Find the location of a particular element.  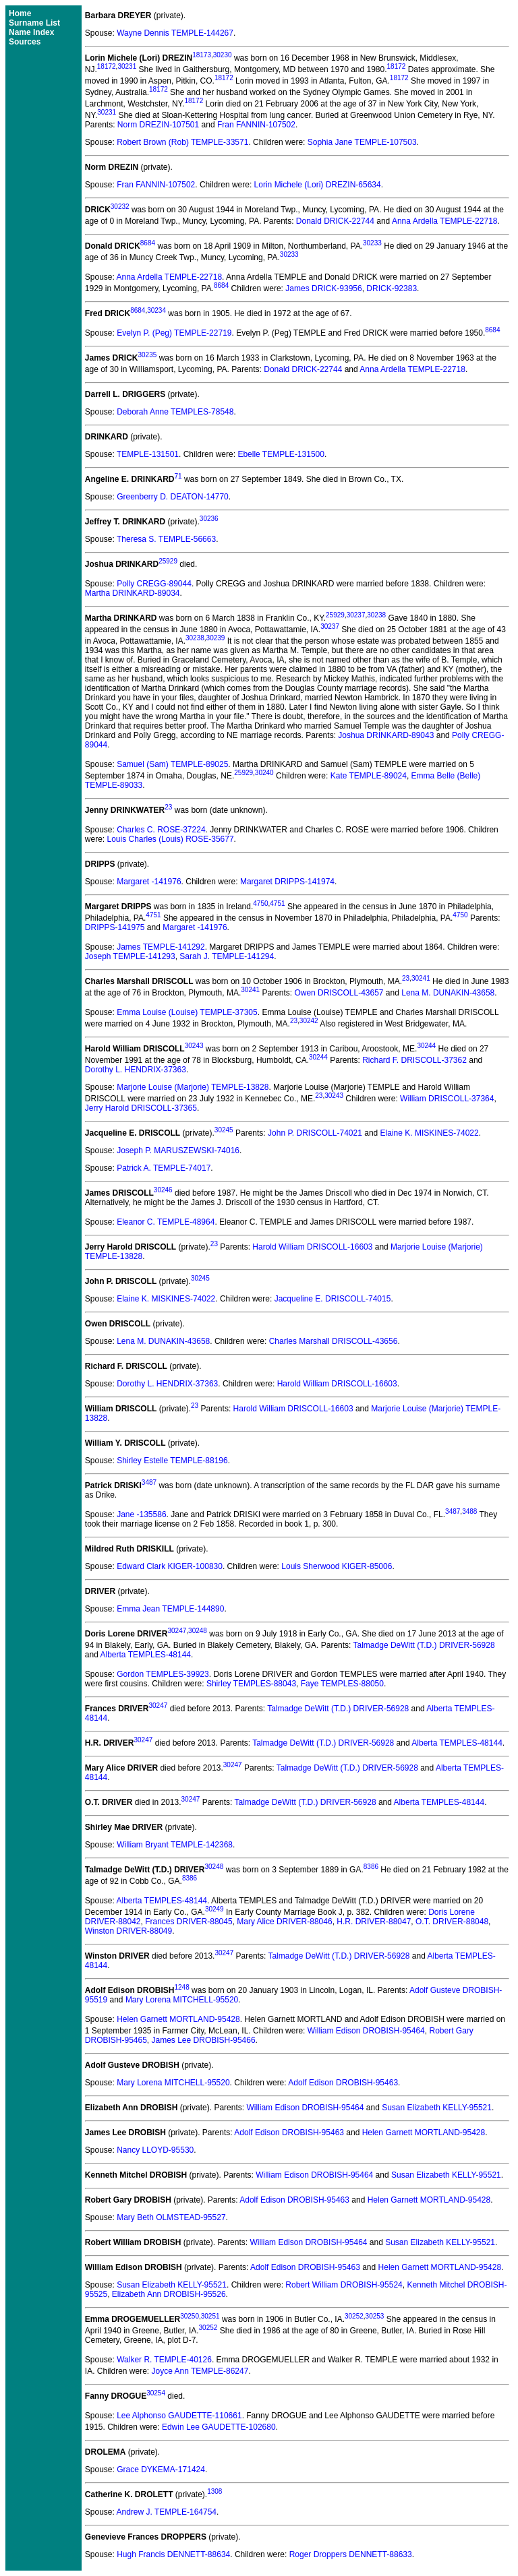

30248 is located at coordinates (197, 1630).